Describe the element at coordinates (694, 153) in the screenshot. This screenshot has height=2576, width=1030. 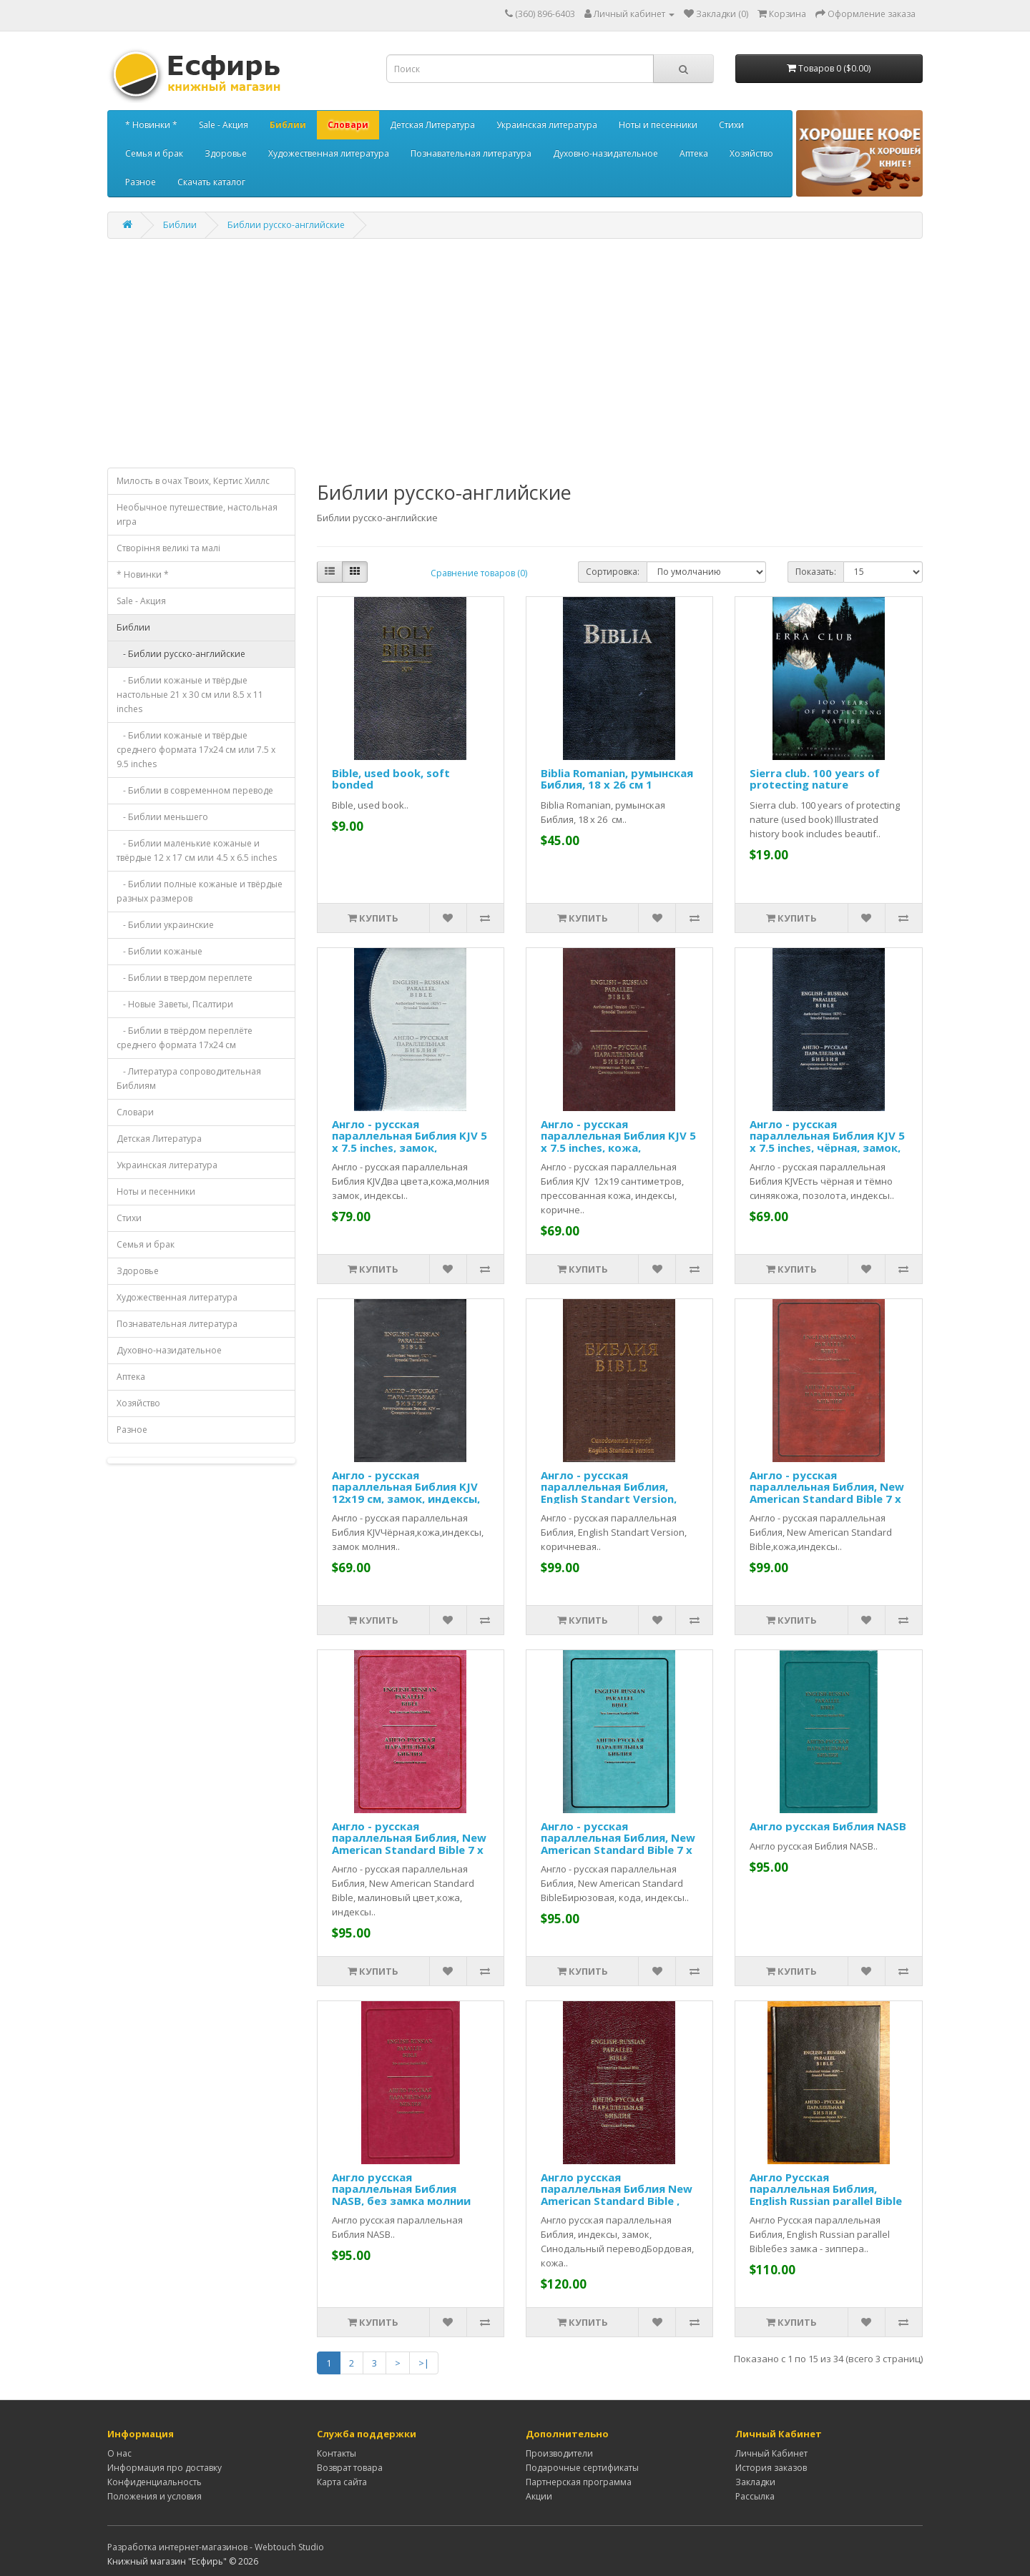
I see `Аптека` at that location.